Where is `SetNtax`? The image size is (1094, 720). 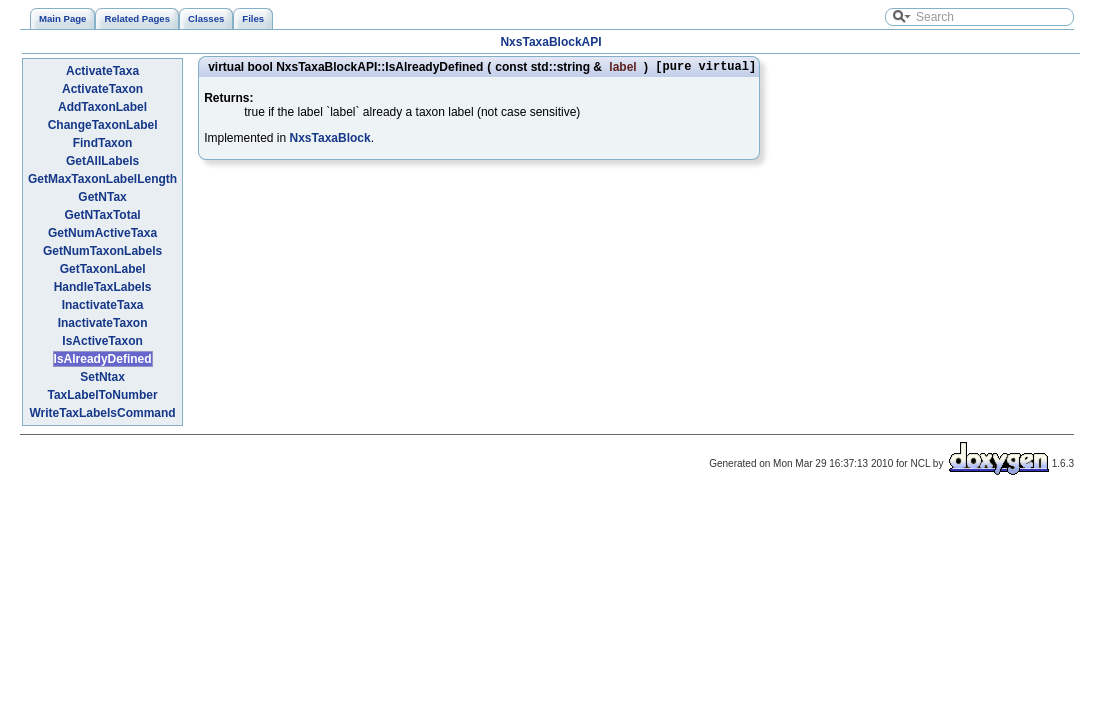 SetNtax is located at coordinates (102, 377).